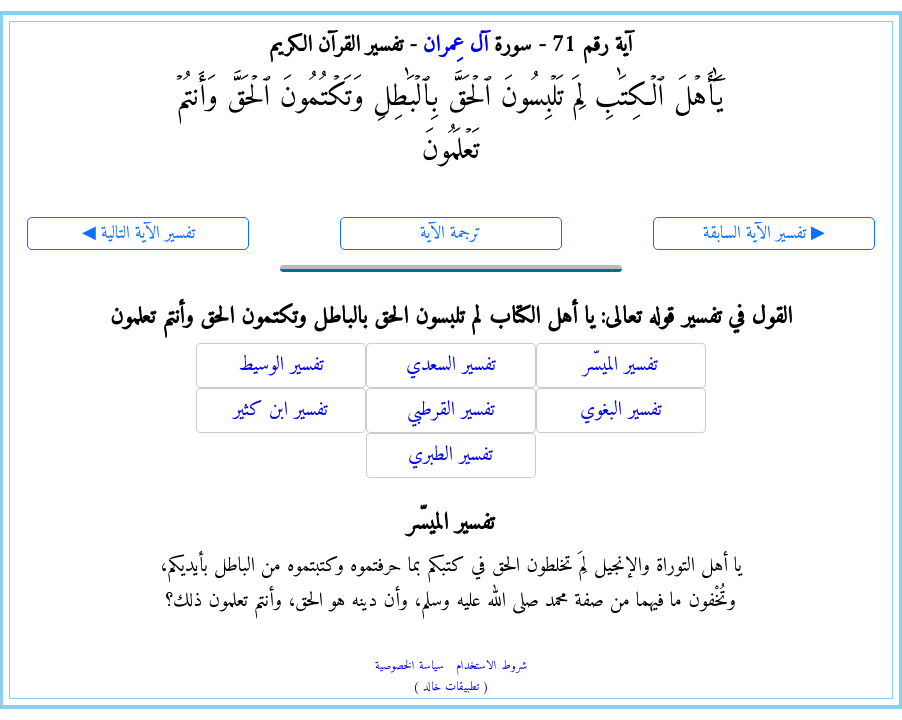 The height and width of the screenshot is (720, 902). Describe the element at coordinates (455, 45) in the screenshot. I see `آل عِمران` at that location.